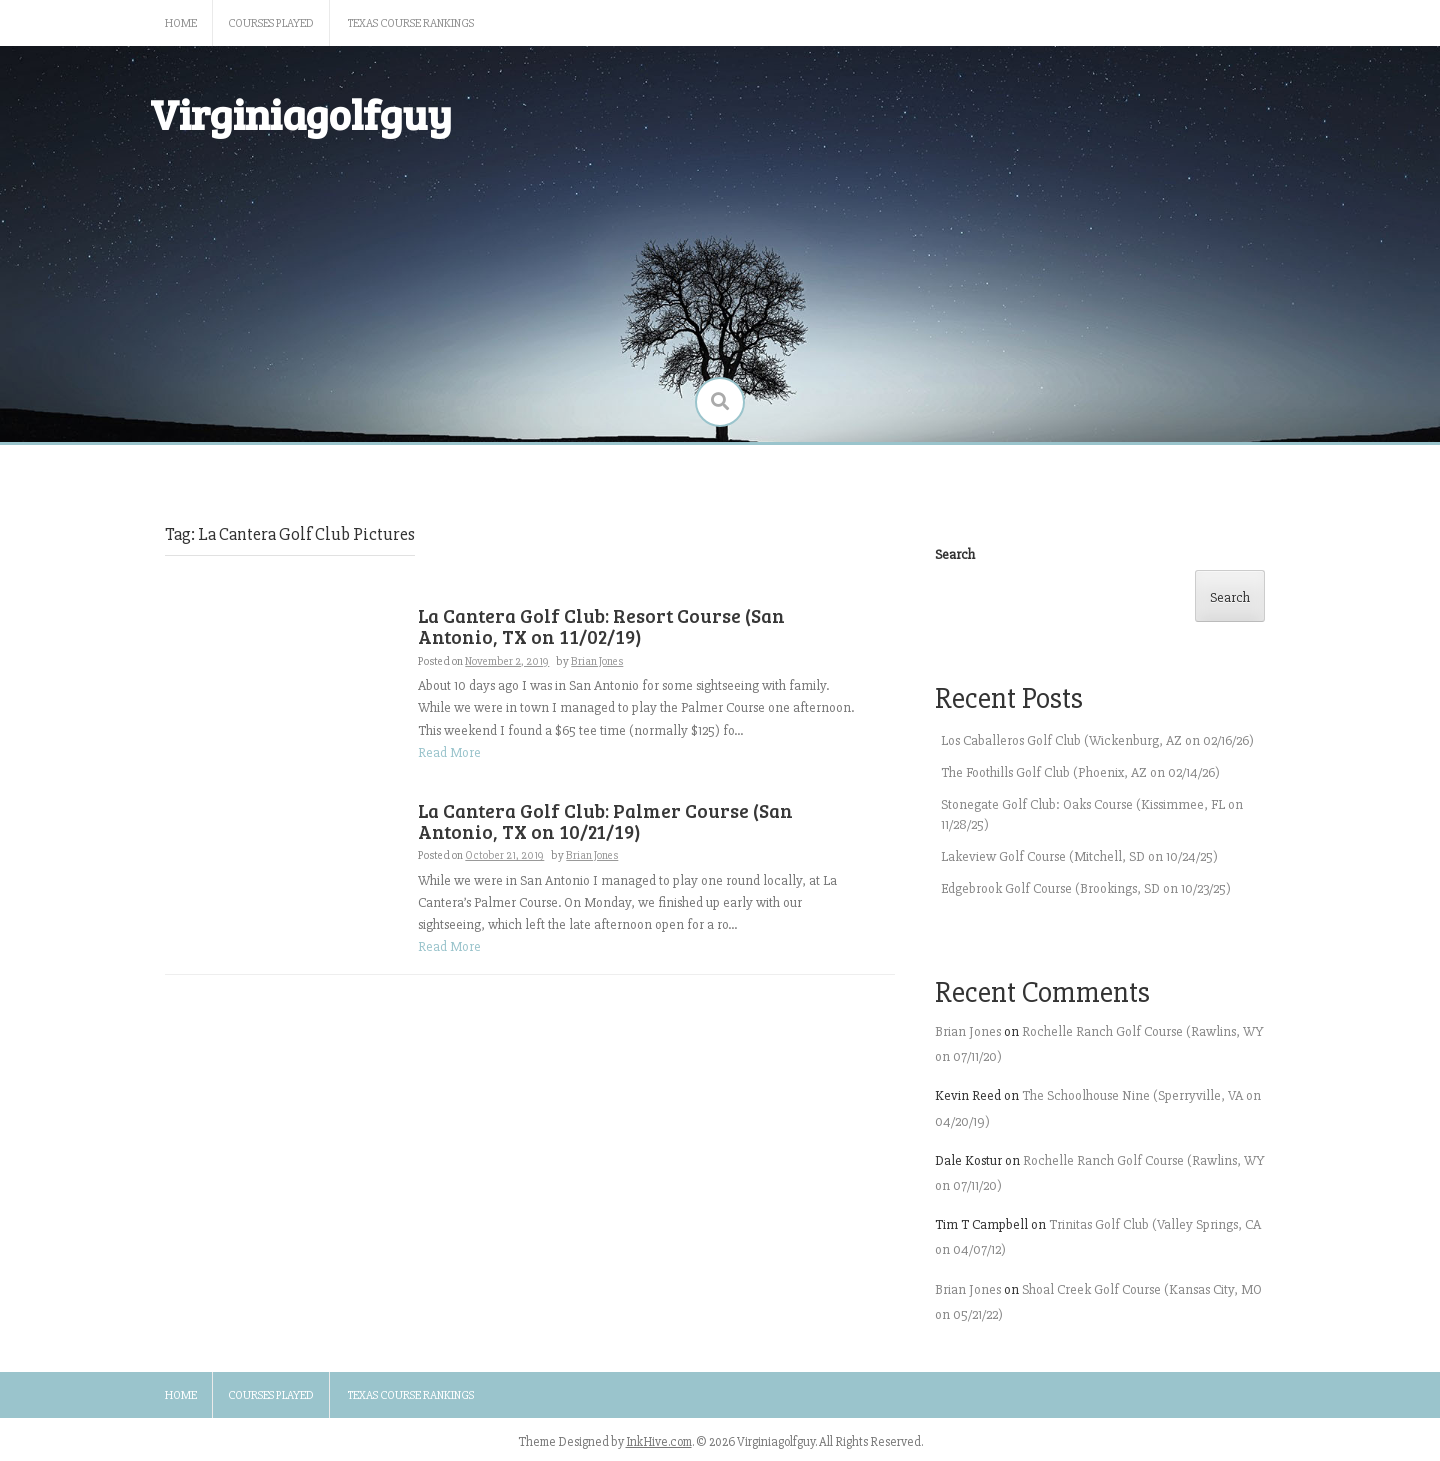 Image resolution: width=1440 pixels, height=1461 pixels. What do you see at coordinates (301, 113) in the screenshot?
I see `Virginiagolfguy` at bounding box center [301, 113].